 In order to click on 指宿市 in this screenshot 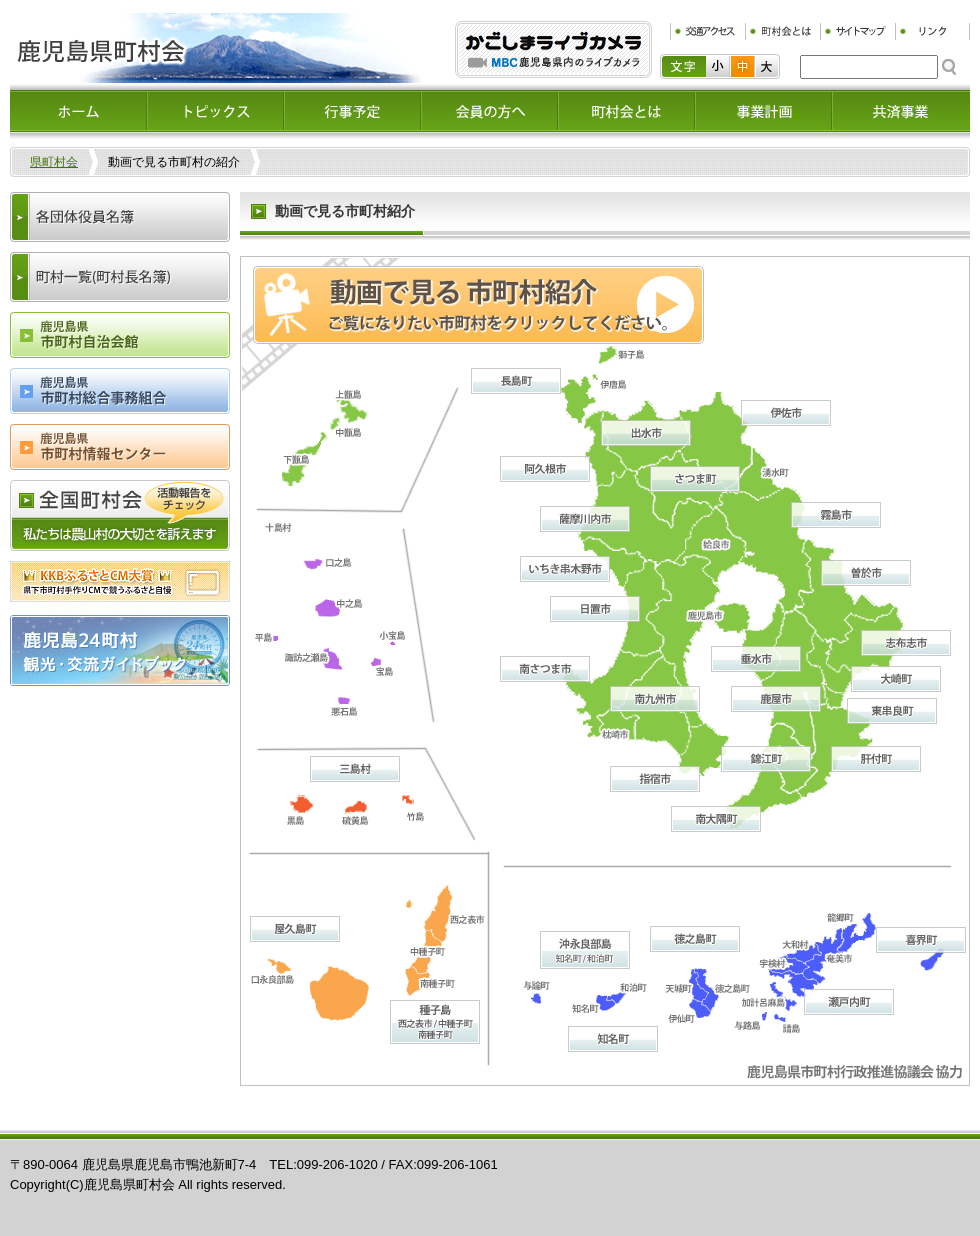, I will do `click(655, 779)`.